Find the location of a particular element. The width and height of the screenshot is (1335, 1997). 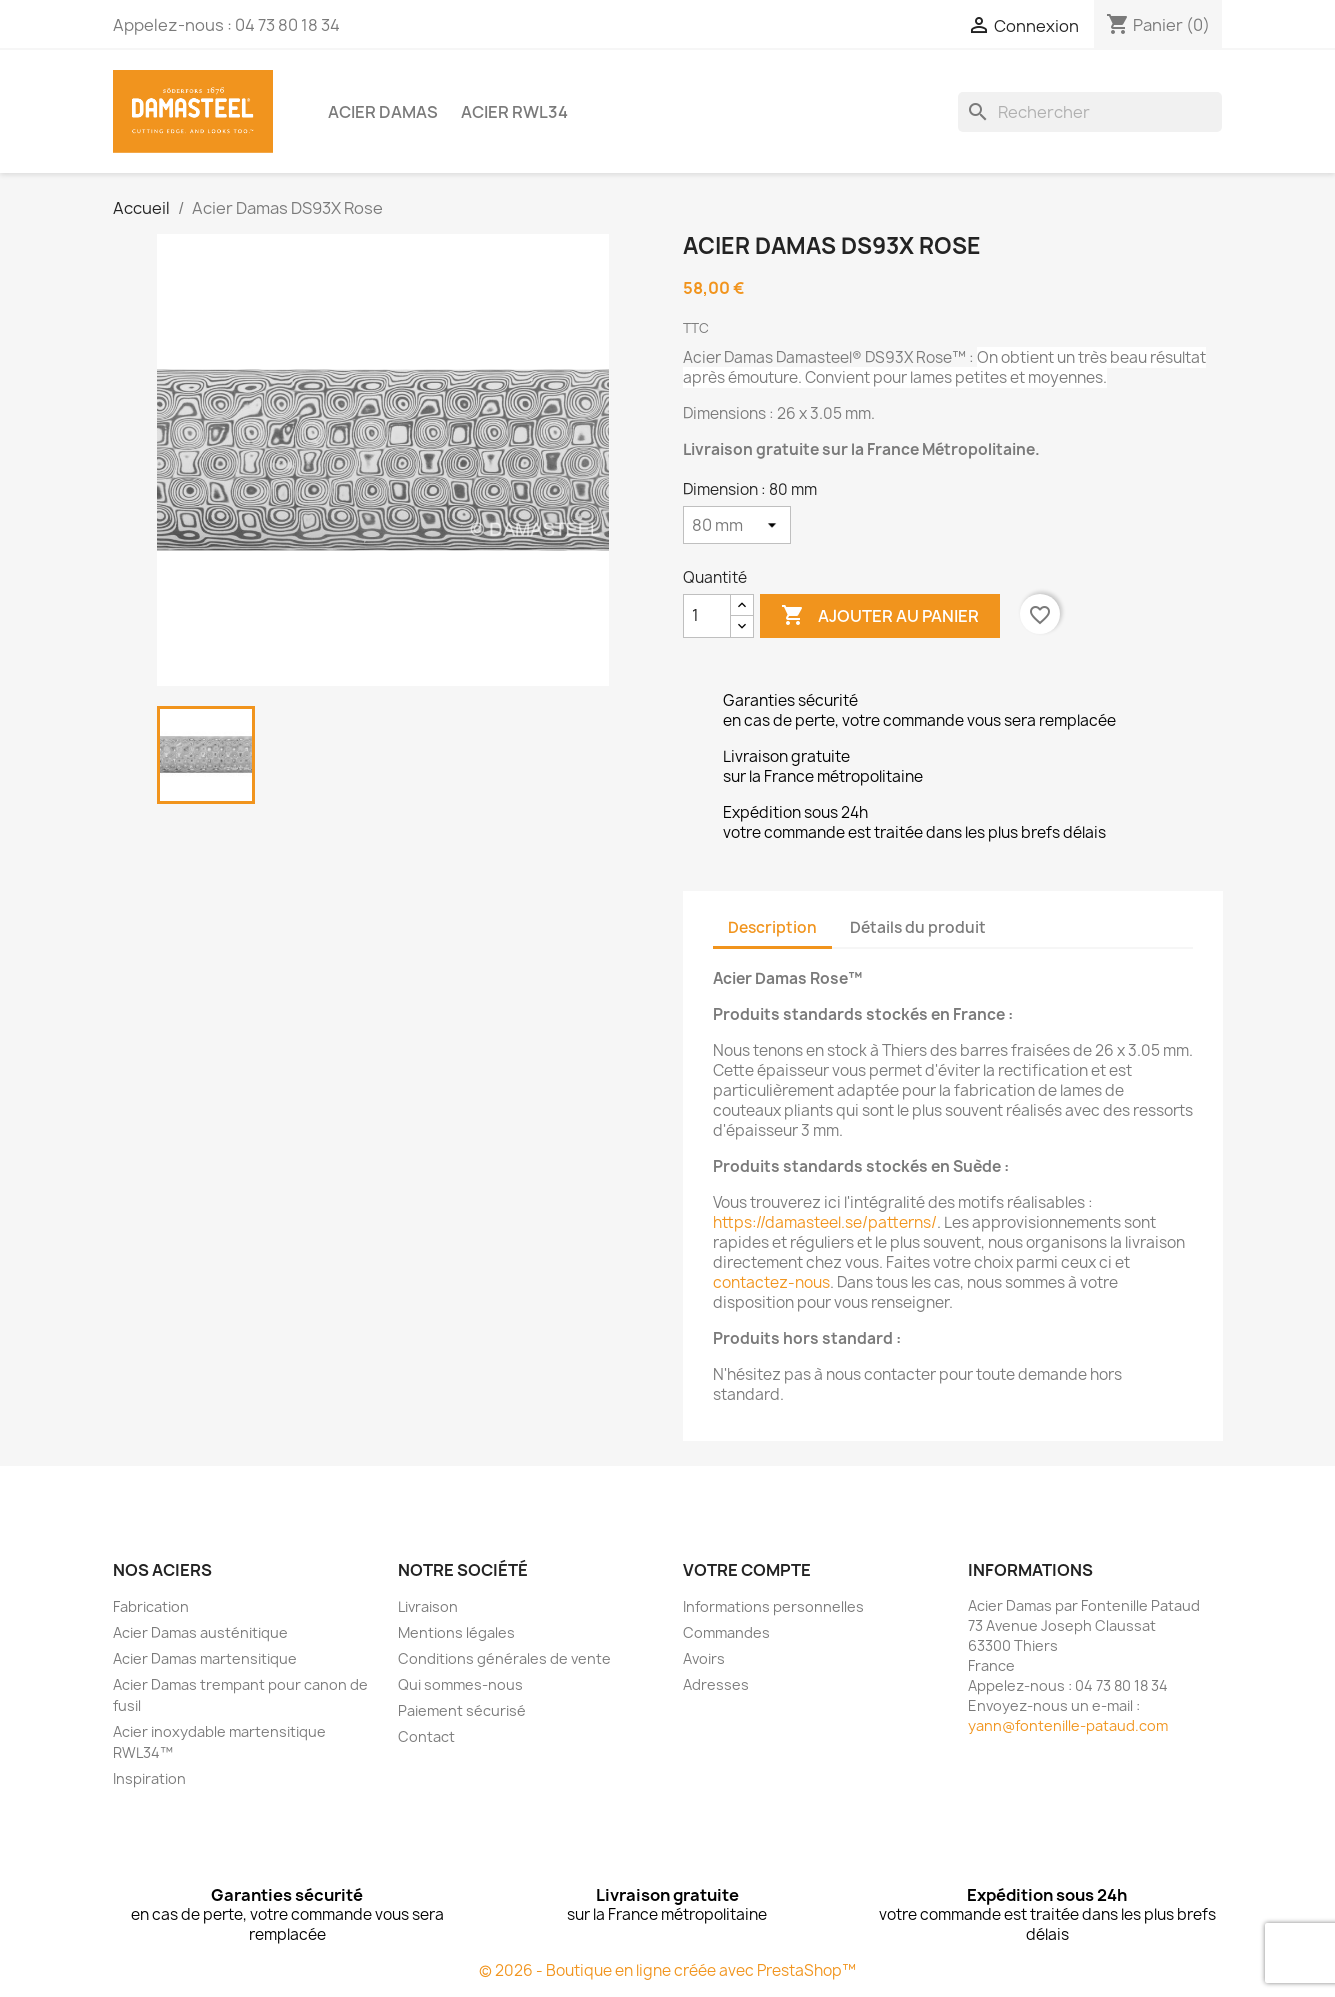

Acier Damas martensitique is located at coordinates (205, 1658).